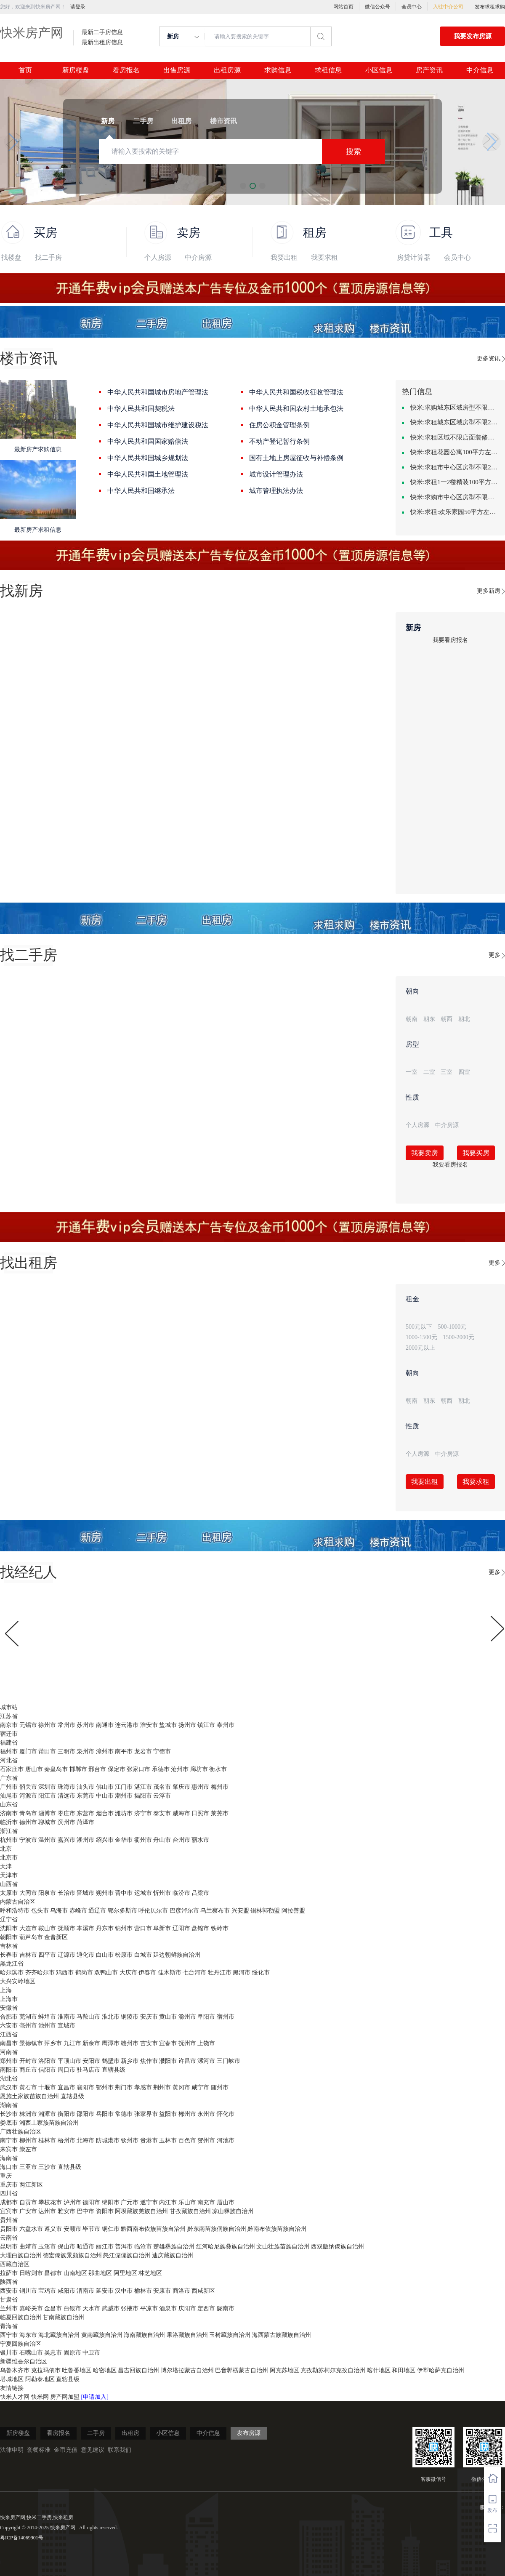 The image size is (505, 2576). Describe the element at coordinates (168, 2140) in the screenshot. I see `玉林市` at that location.